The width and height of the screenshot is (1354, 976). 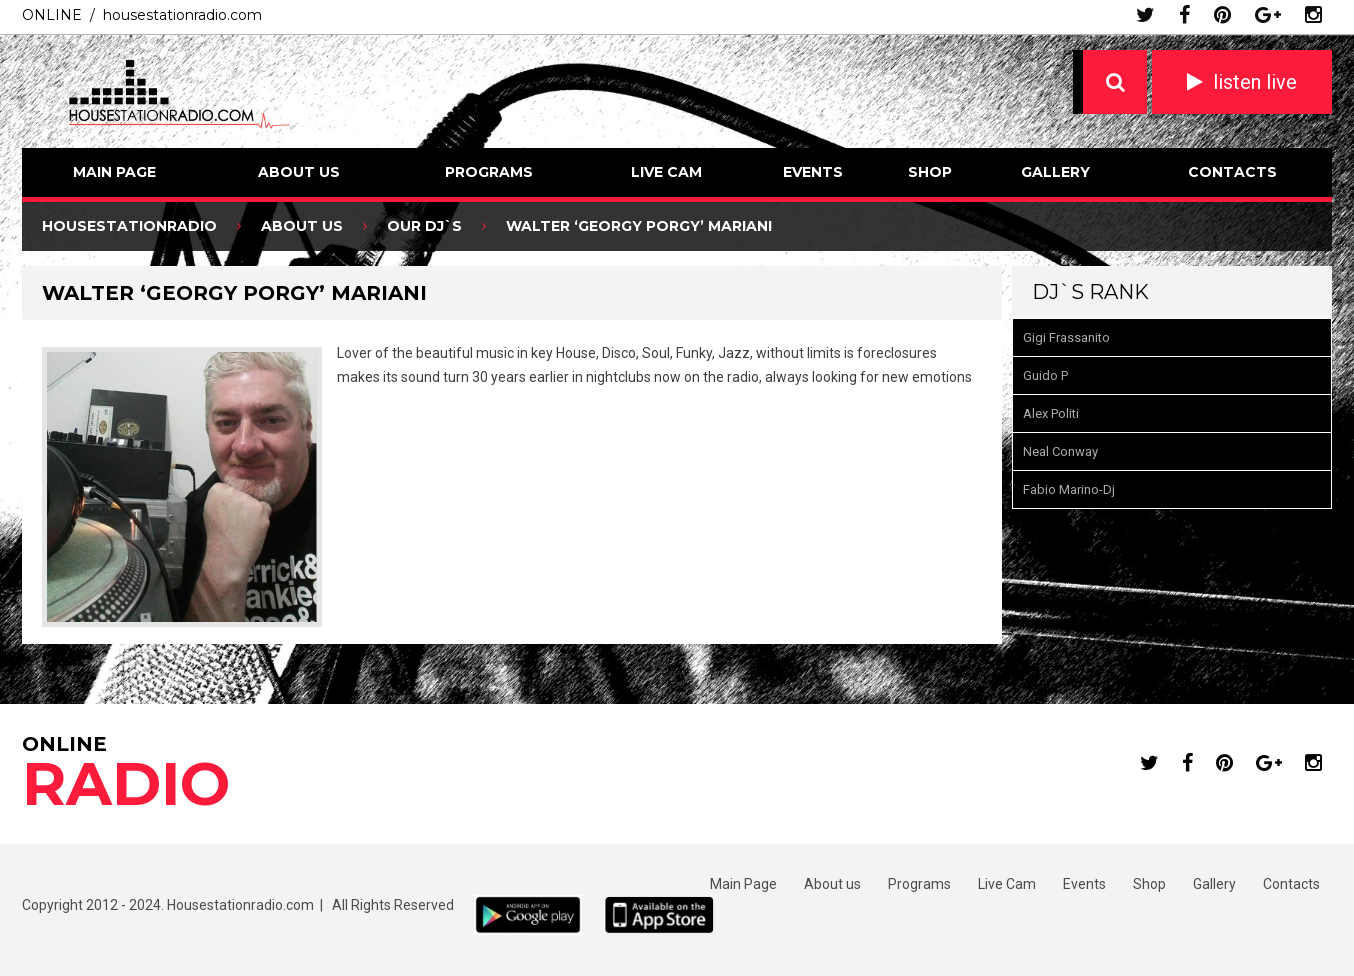 I want to click on Gigi Frassanito, so click(x=1066, y=337).